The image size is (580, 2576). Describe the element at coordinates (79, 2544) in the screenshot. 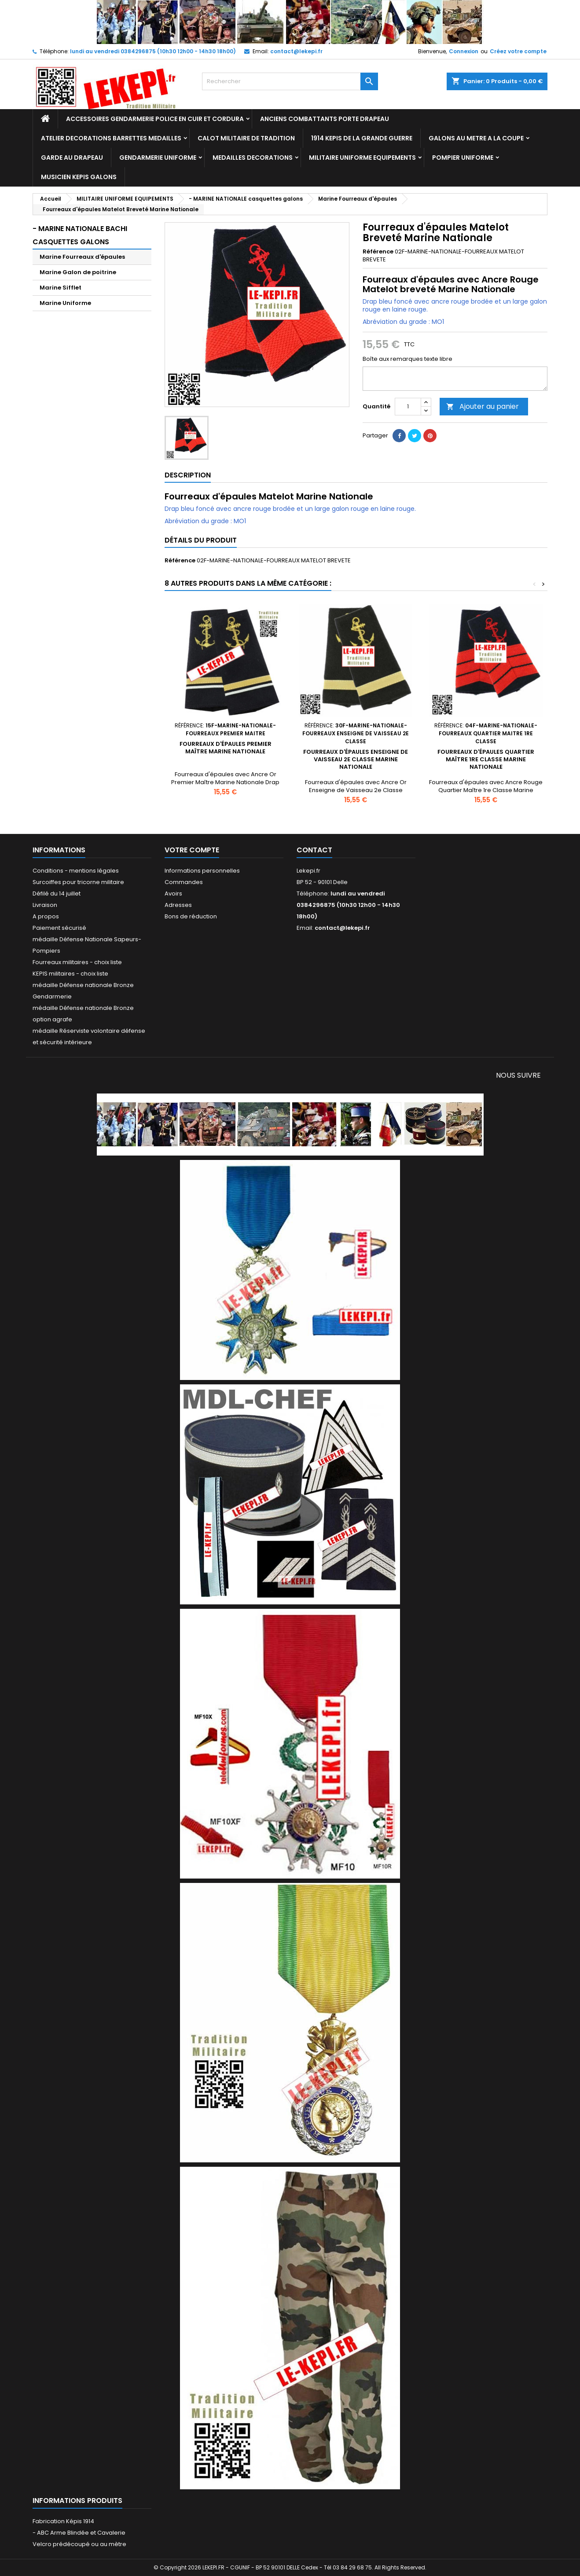

I see `Velcro prédécoupé ou au mètre` at that location.